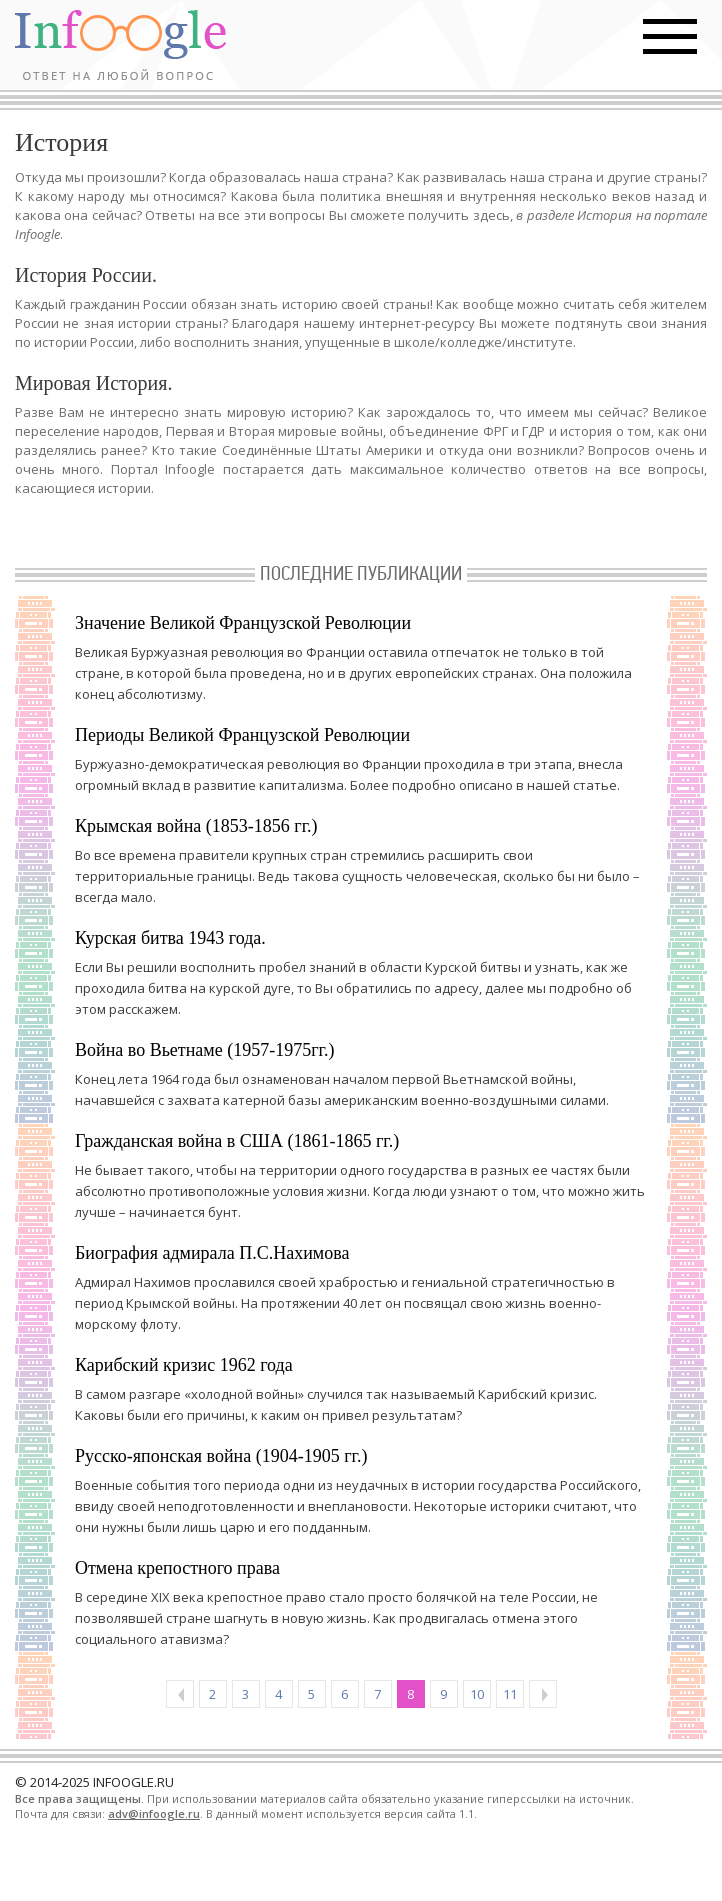 The image size is (722, 1901). Describe the element at coordinates (204, 1050) in the screenshot. I see `Война во Вьетнаме (1957-1975гг.)` at that location.